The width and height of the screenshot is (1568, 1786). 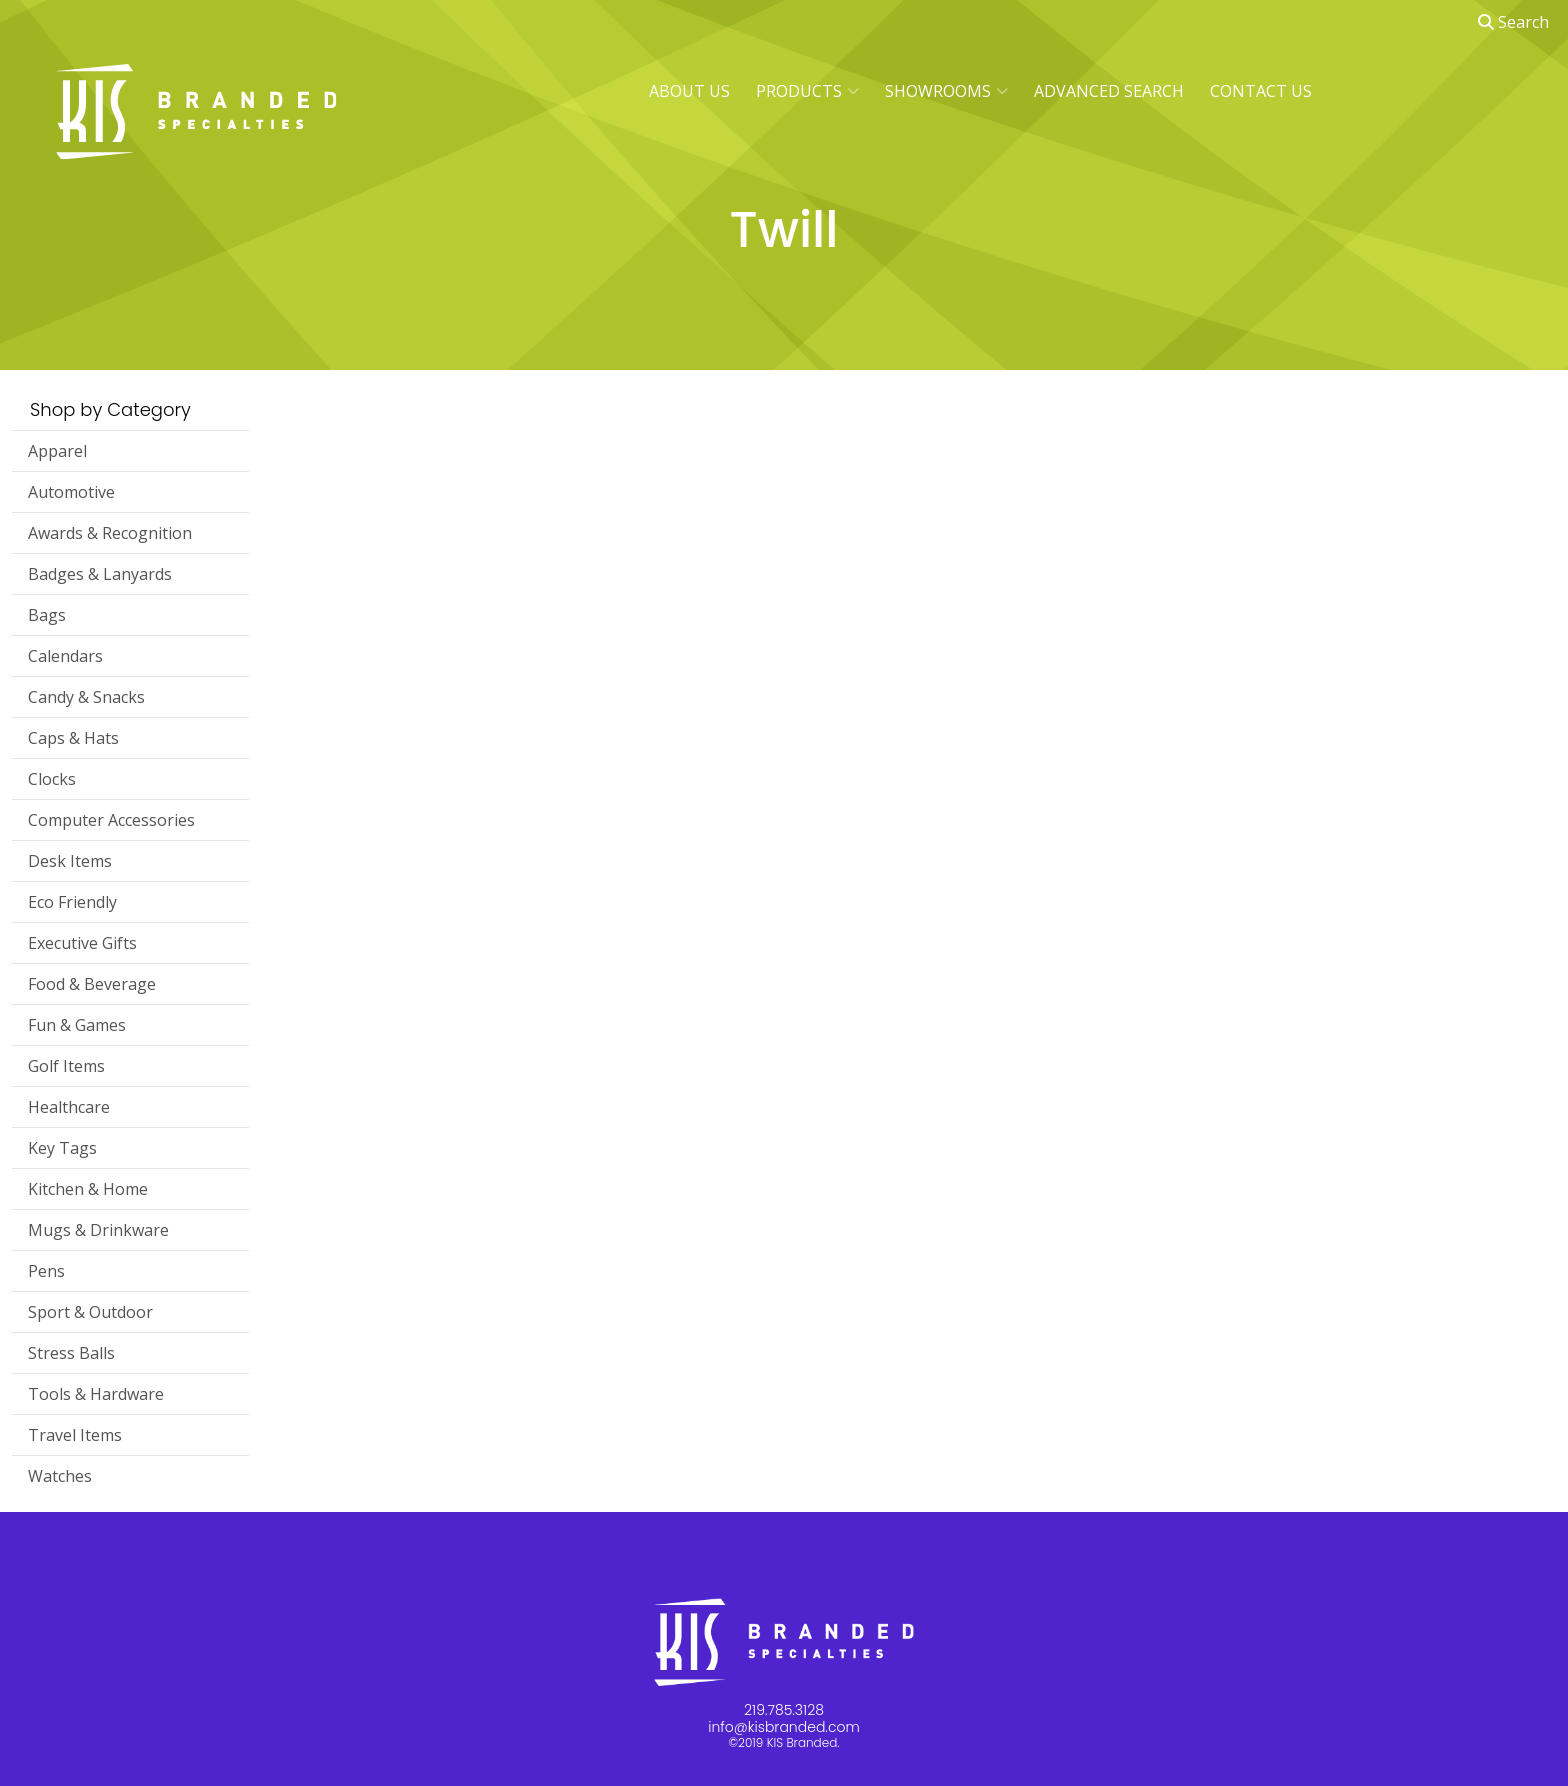 I want to click on CONTACT US, so click(x=1261, y=91).